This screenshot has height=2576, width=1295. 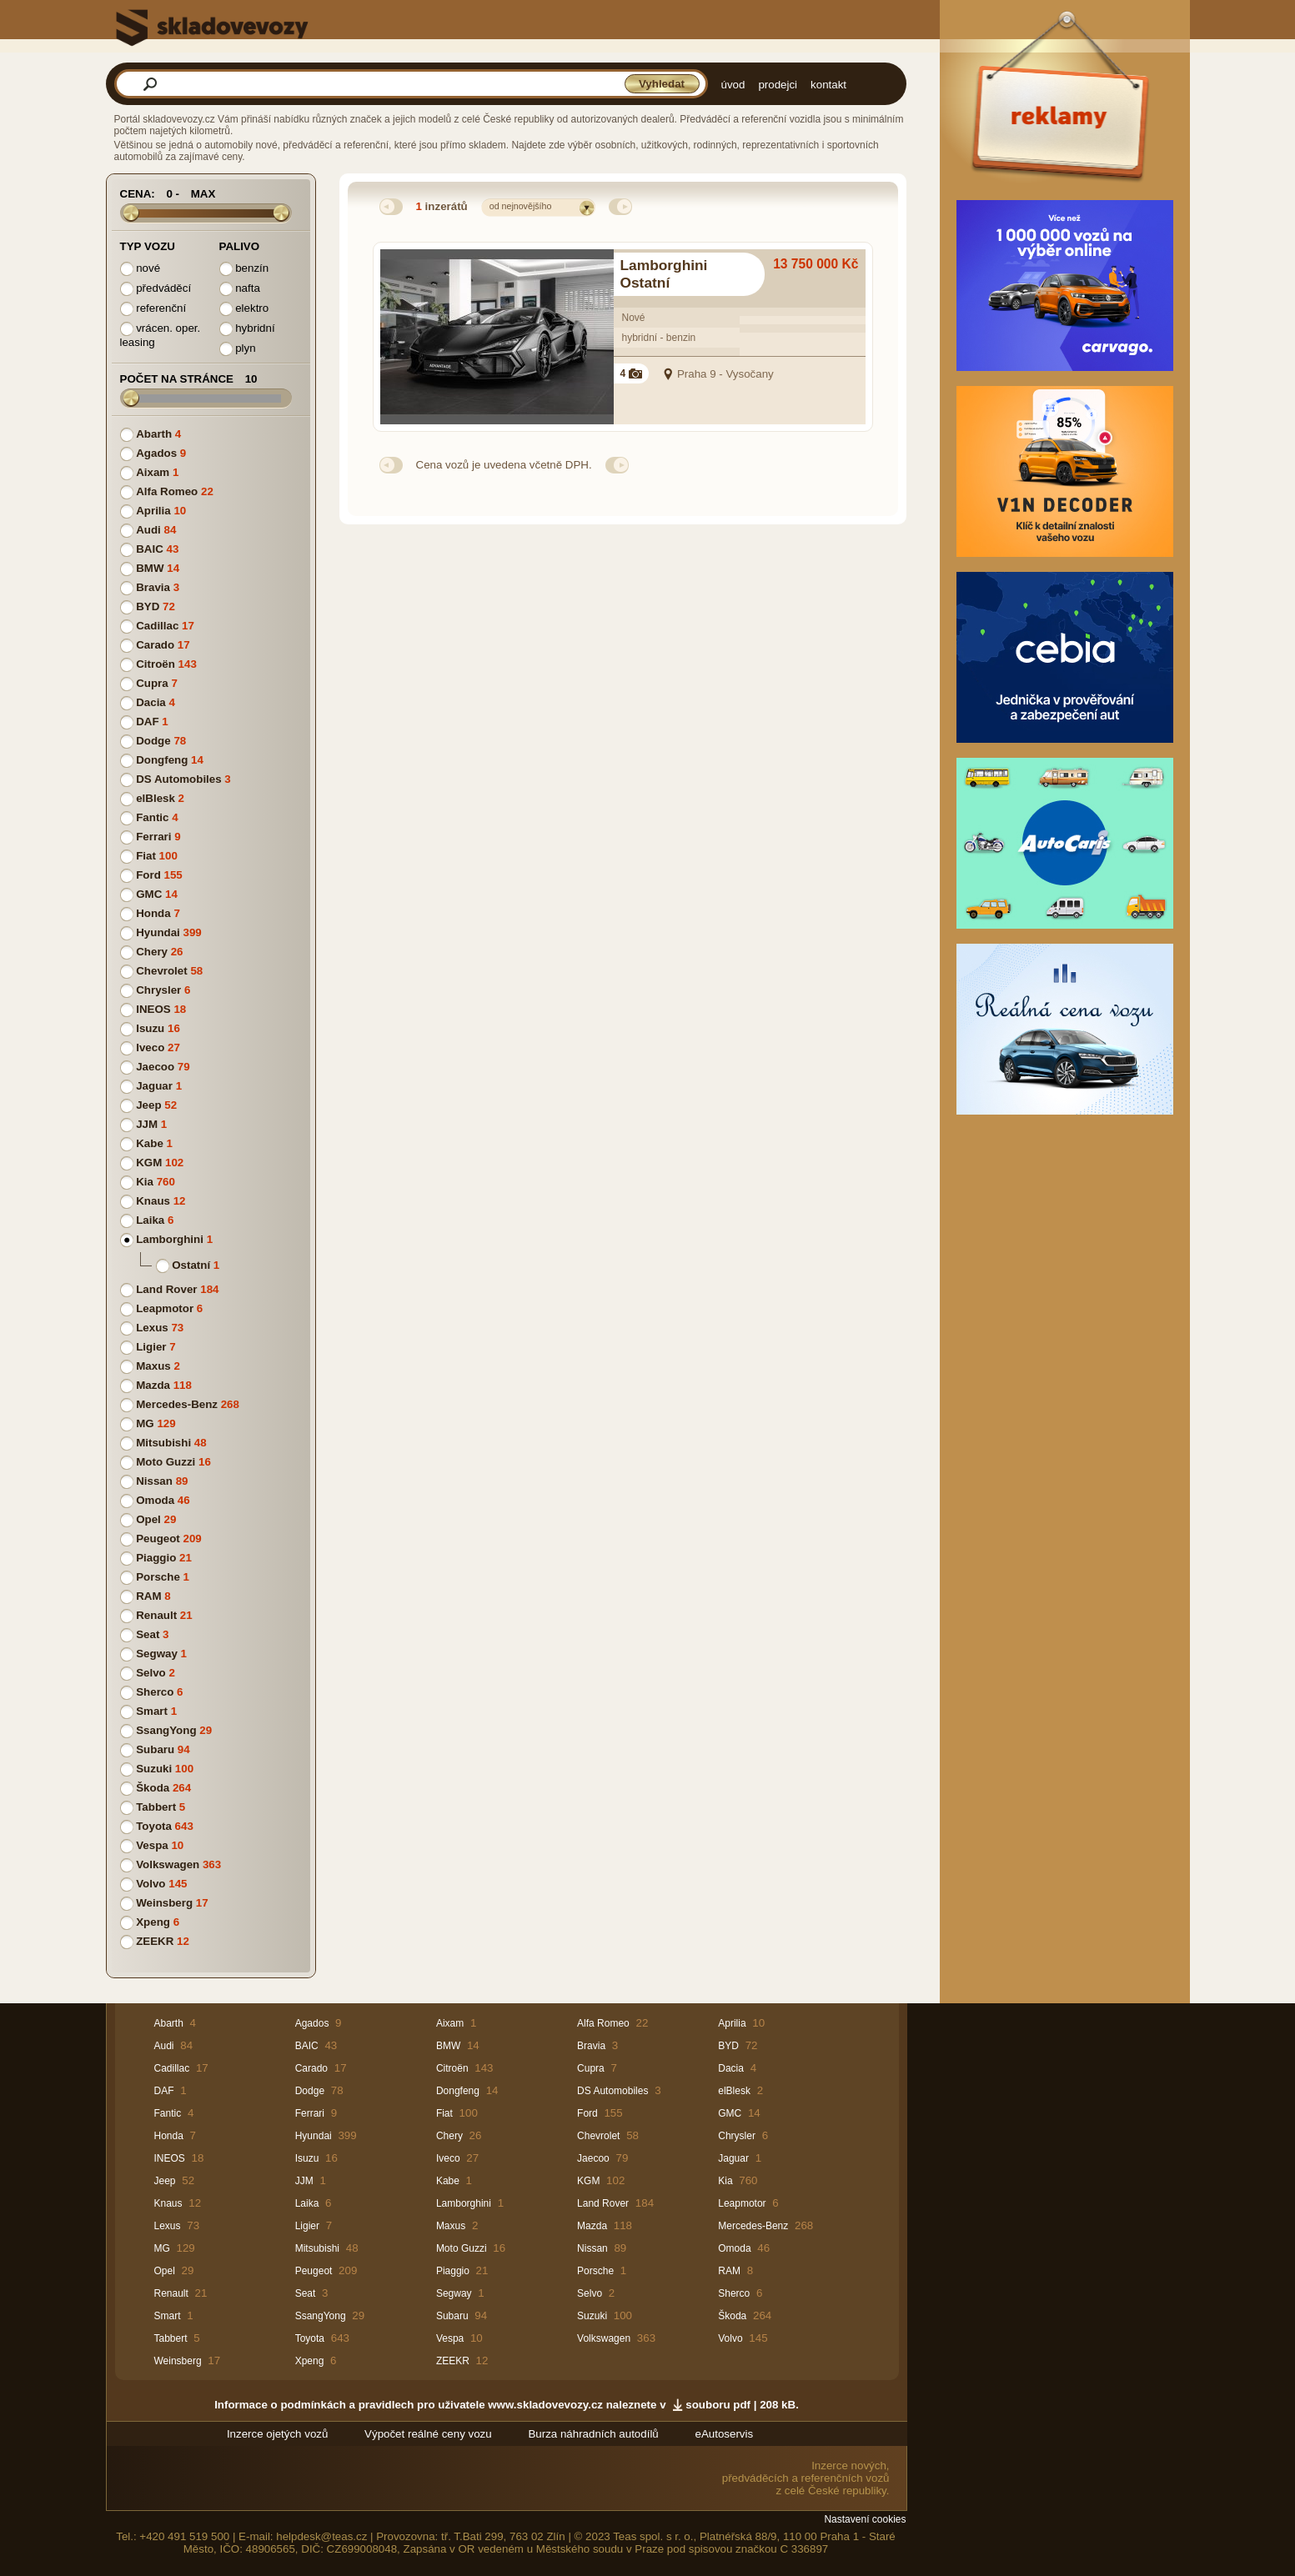 What do you see at coordinates (191, 1265) in the screenshot?
I see `Ostatní` at bounding box center [191, 1265].